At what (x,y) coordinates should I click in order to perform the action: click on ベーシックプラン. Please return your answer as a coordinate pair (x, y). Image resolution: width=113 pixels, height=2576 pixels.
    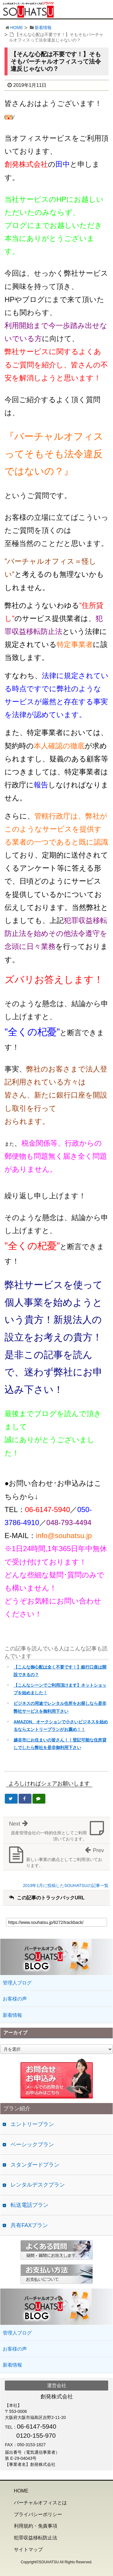
    Looking at the image, I should click on (32, 2144).